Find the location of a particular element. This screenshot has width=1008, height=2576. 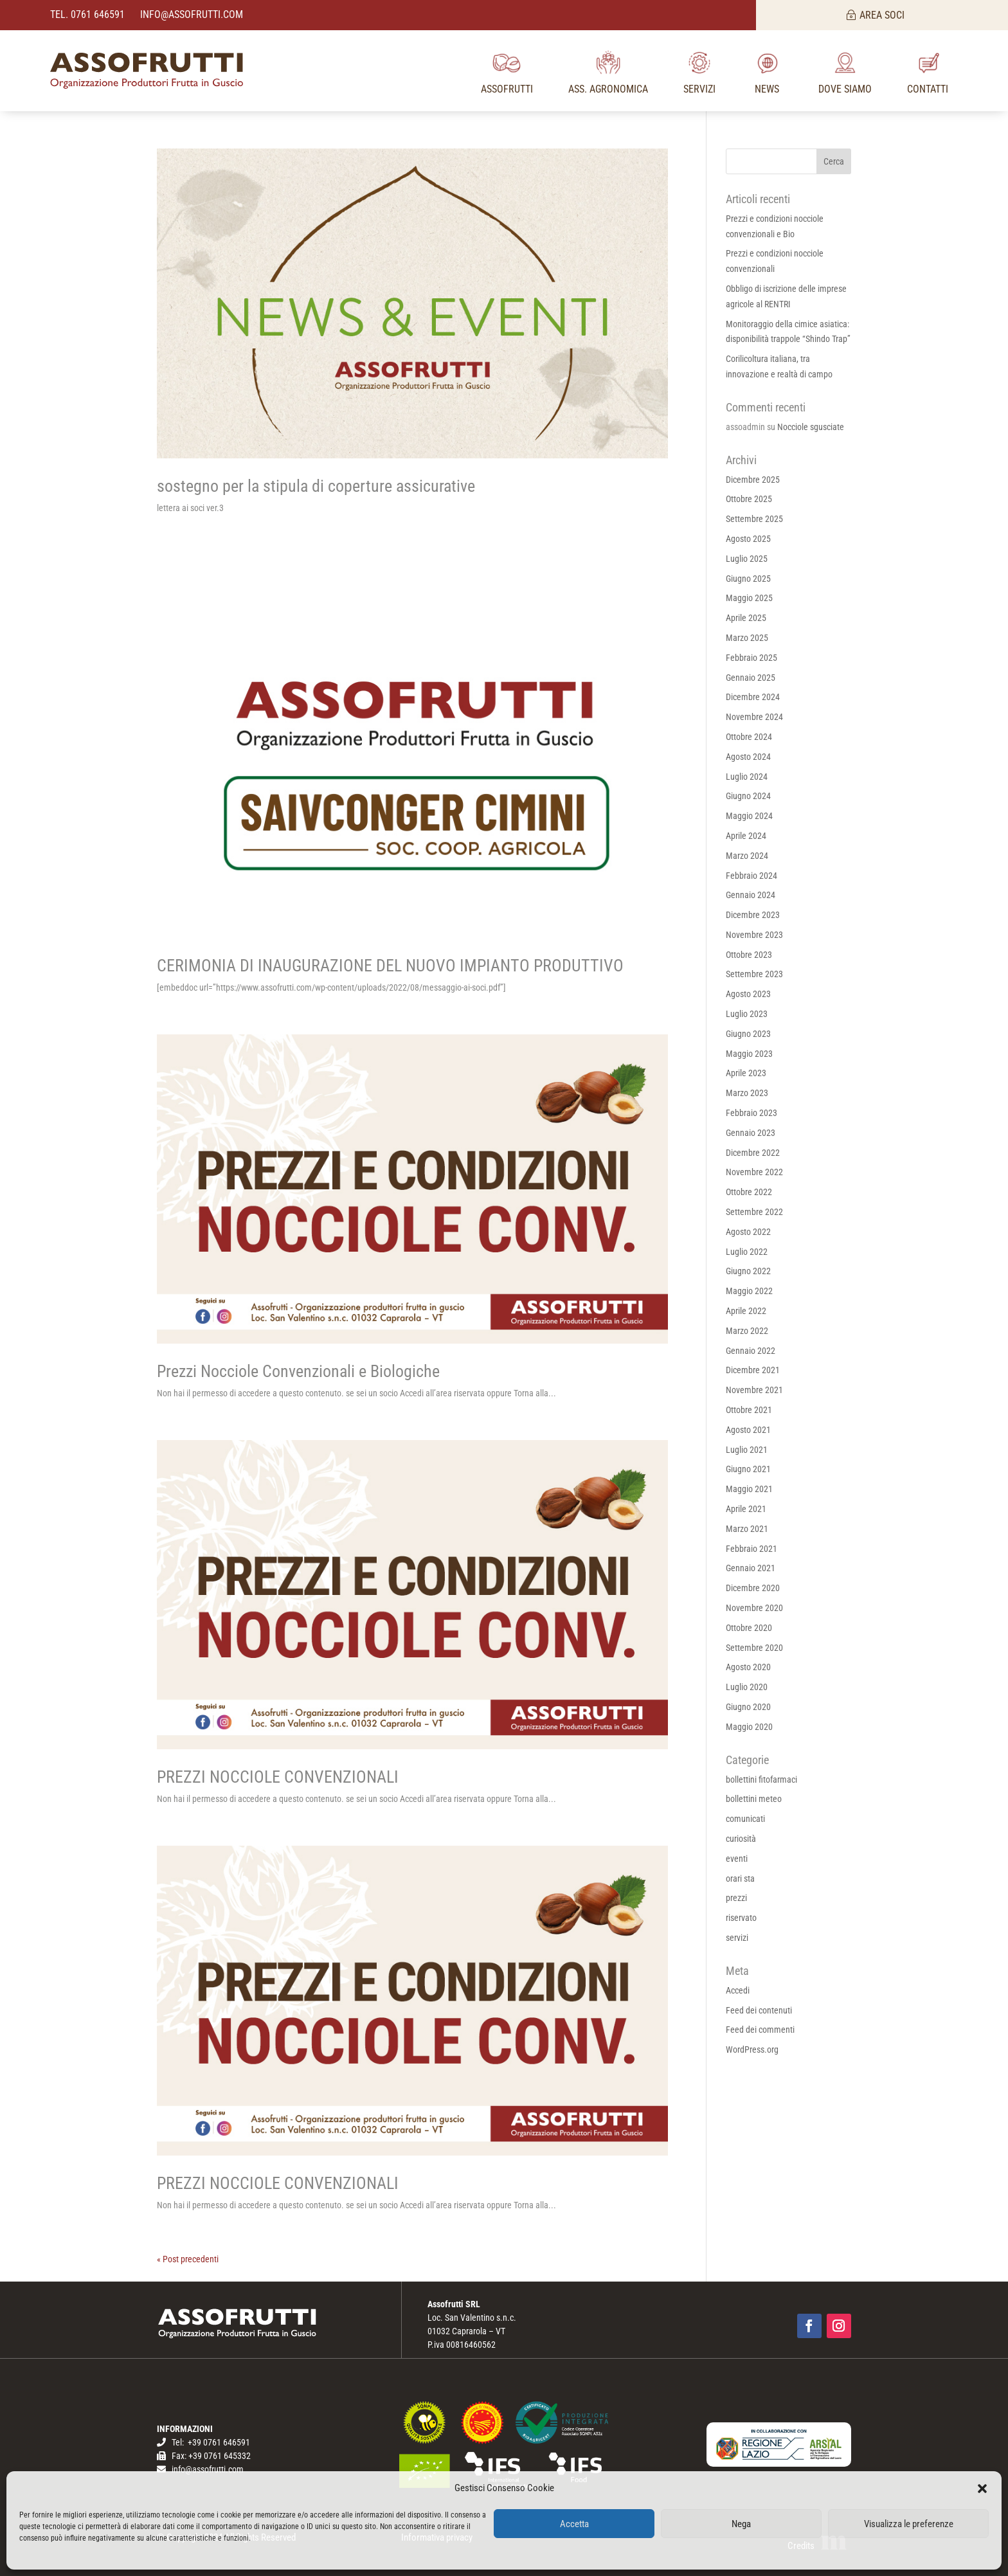

Feed dei contenuti is located at coordinates (759, 2010).